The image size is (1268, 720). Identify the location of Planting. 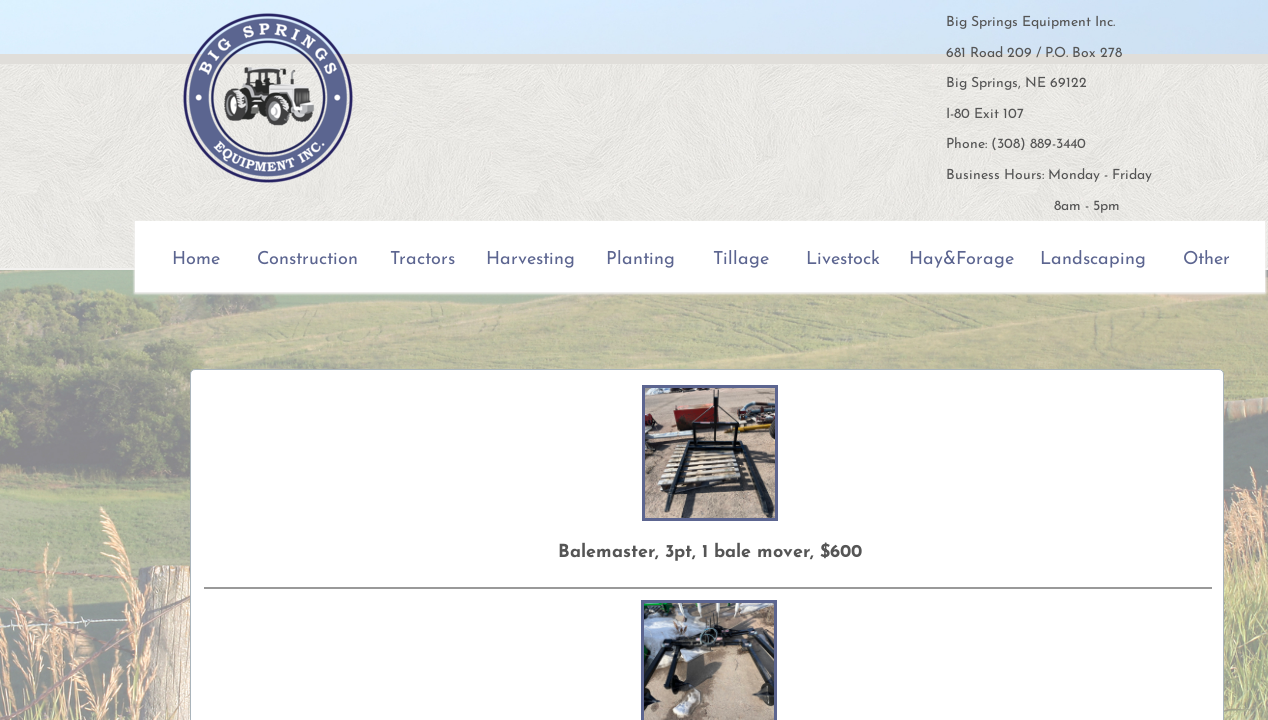
(640, 259).